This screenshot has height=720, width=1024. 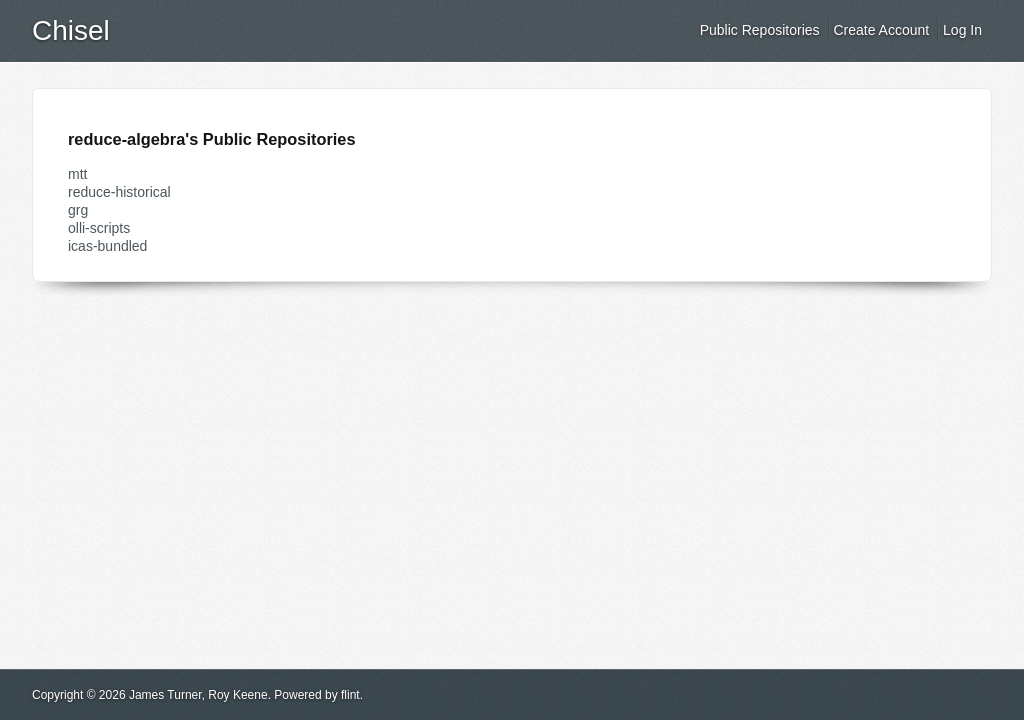 I want to click on Log In, so click(x=962, y=30).